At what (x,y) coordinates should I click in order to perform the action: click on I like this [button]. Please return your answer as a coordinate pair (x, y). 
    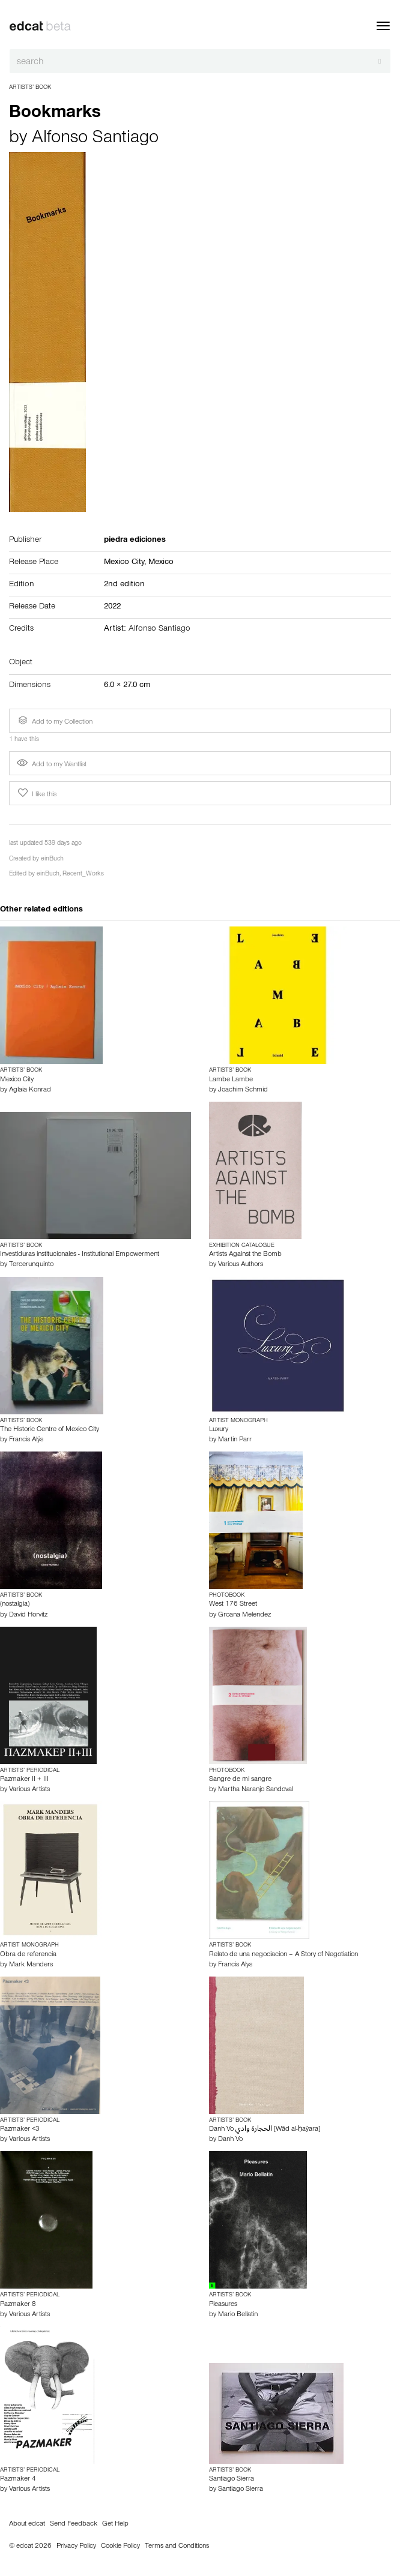
    Looking at the image, I should click on (36, 793).